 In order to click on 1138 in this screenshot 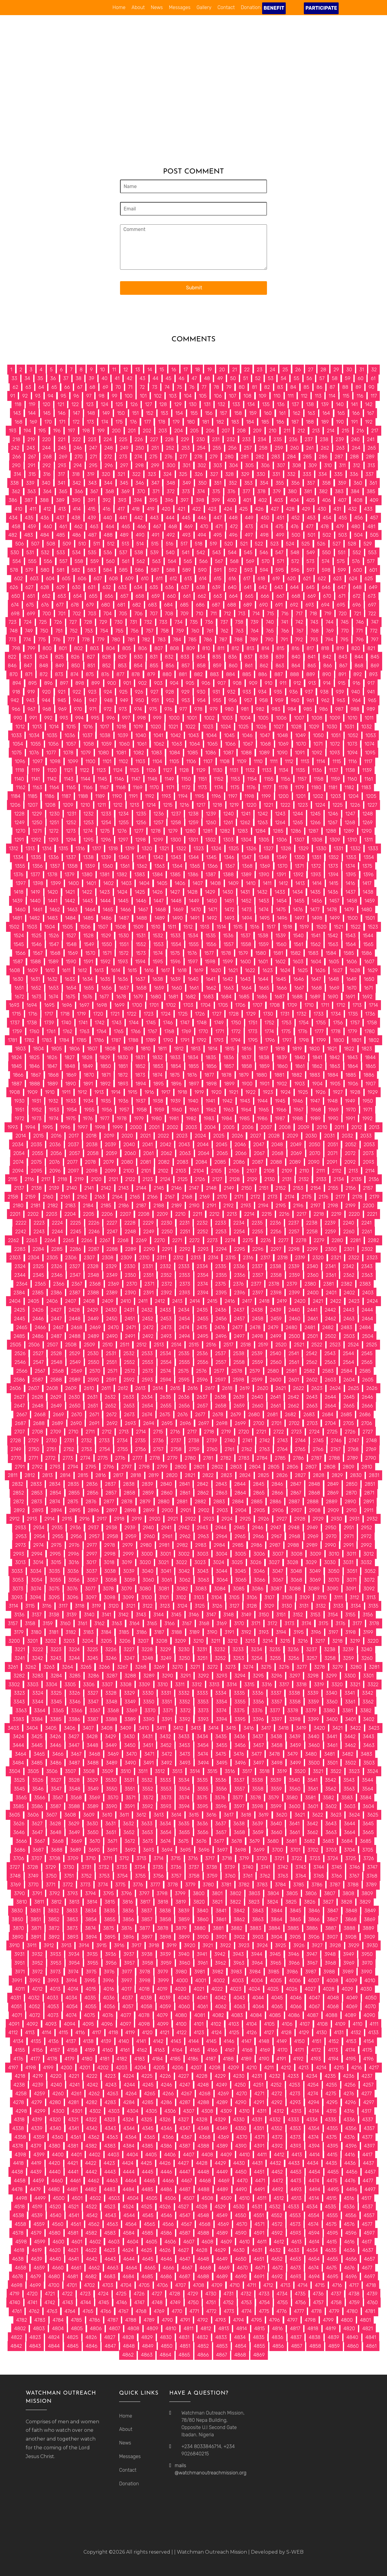, I will do `click(350, 770)`.